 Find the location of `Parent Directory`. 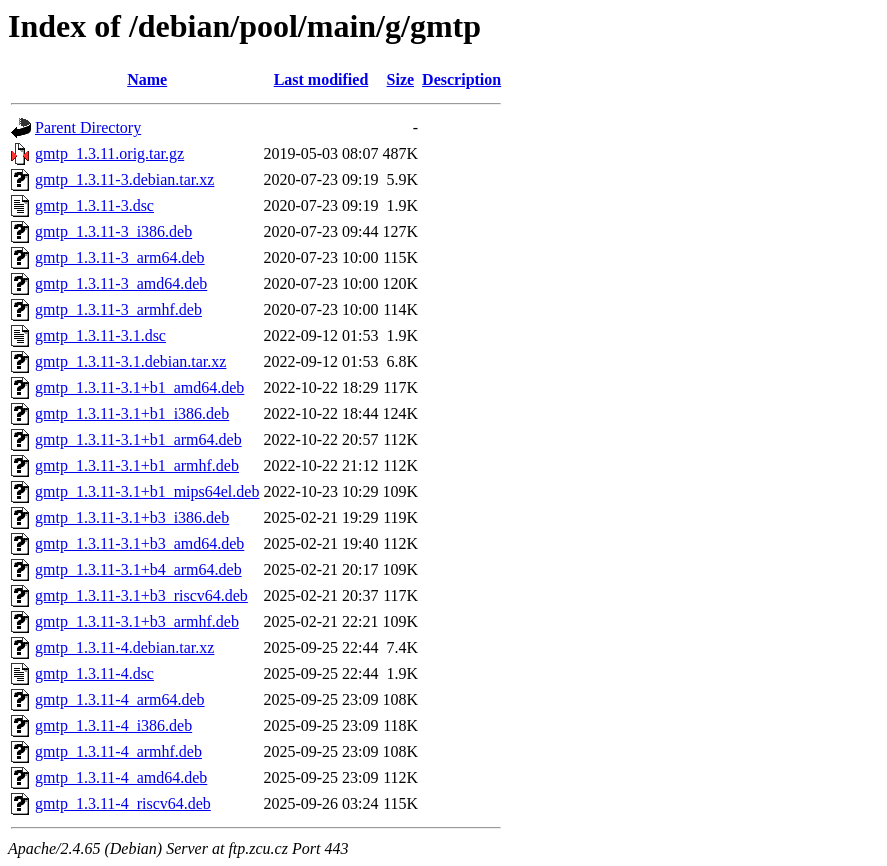

Parent Directory is located at coordinates (88, 127).